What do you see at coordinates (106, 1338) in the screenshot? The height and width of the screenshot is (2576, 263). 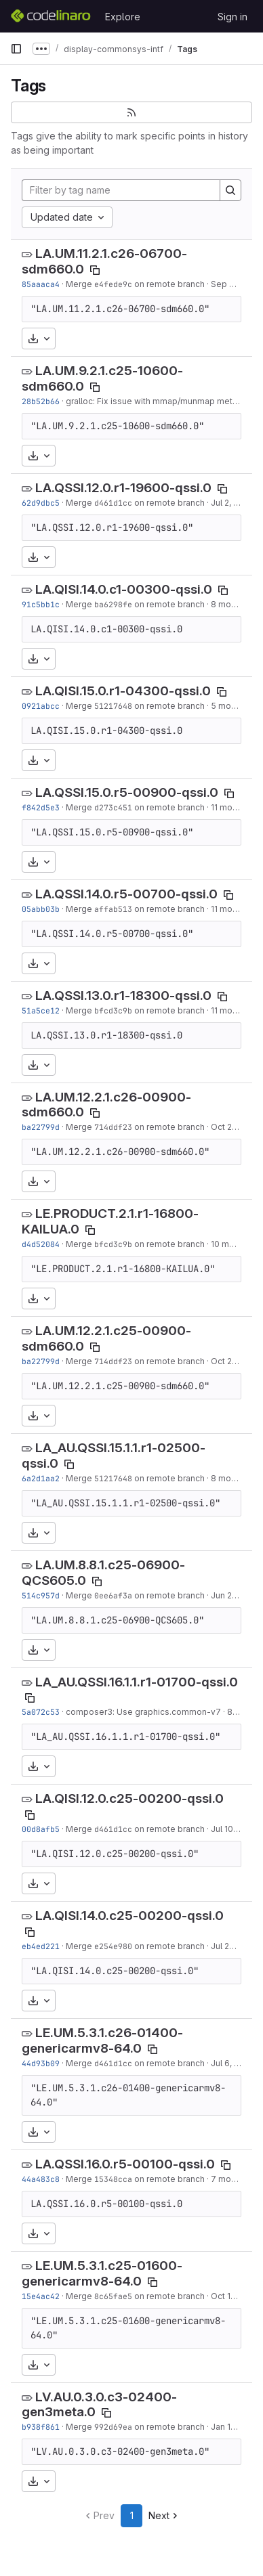 I see `LA.UM.12.2.1.c25-00900-sdm660.0` at bounding box center [106, 1338].